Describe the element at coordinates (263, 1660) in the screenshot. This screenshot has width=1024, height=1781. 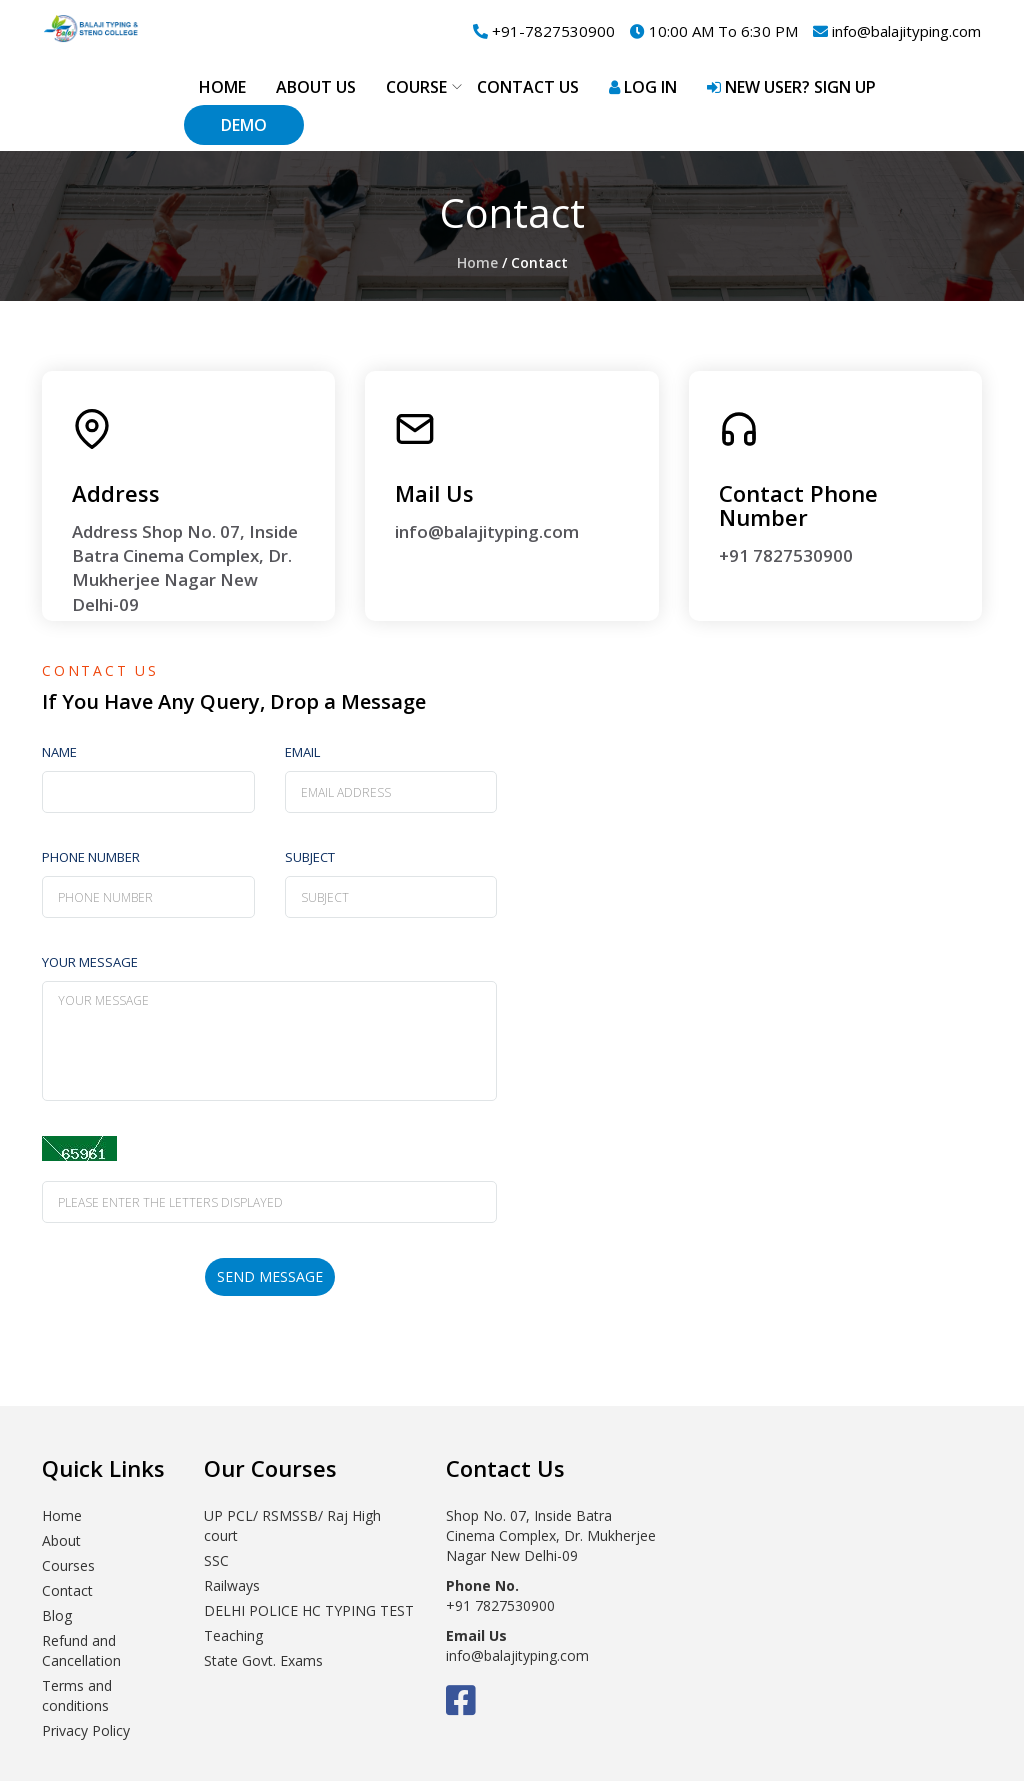
I see `State Govt. Exams` at that location.